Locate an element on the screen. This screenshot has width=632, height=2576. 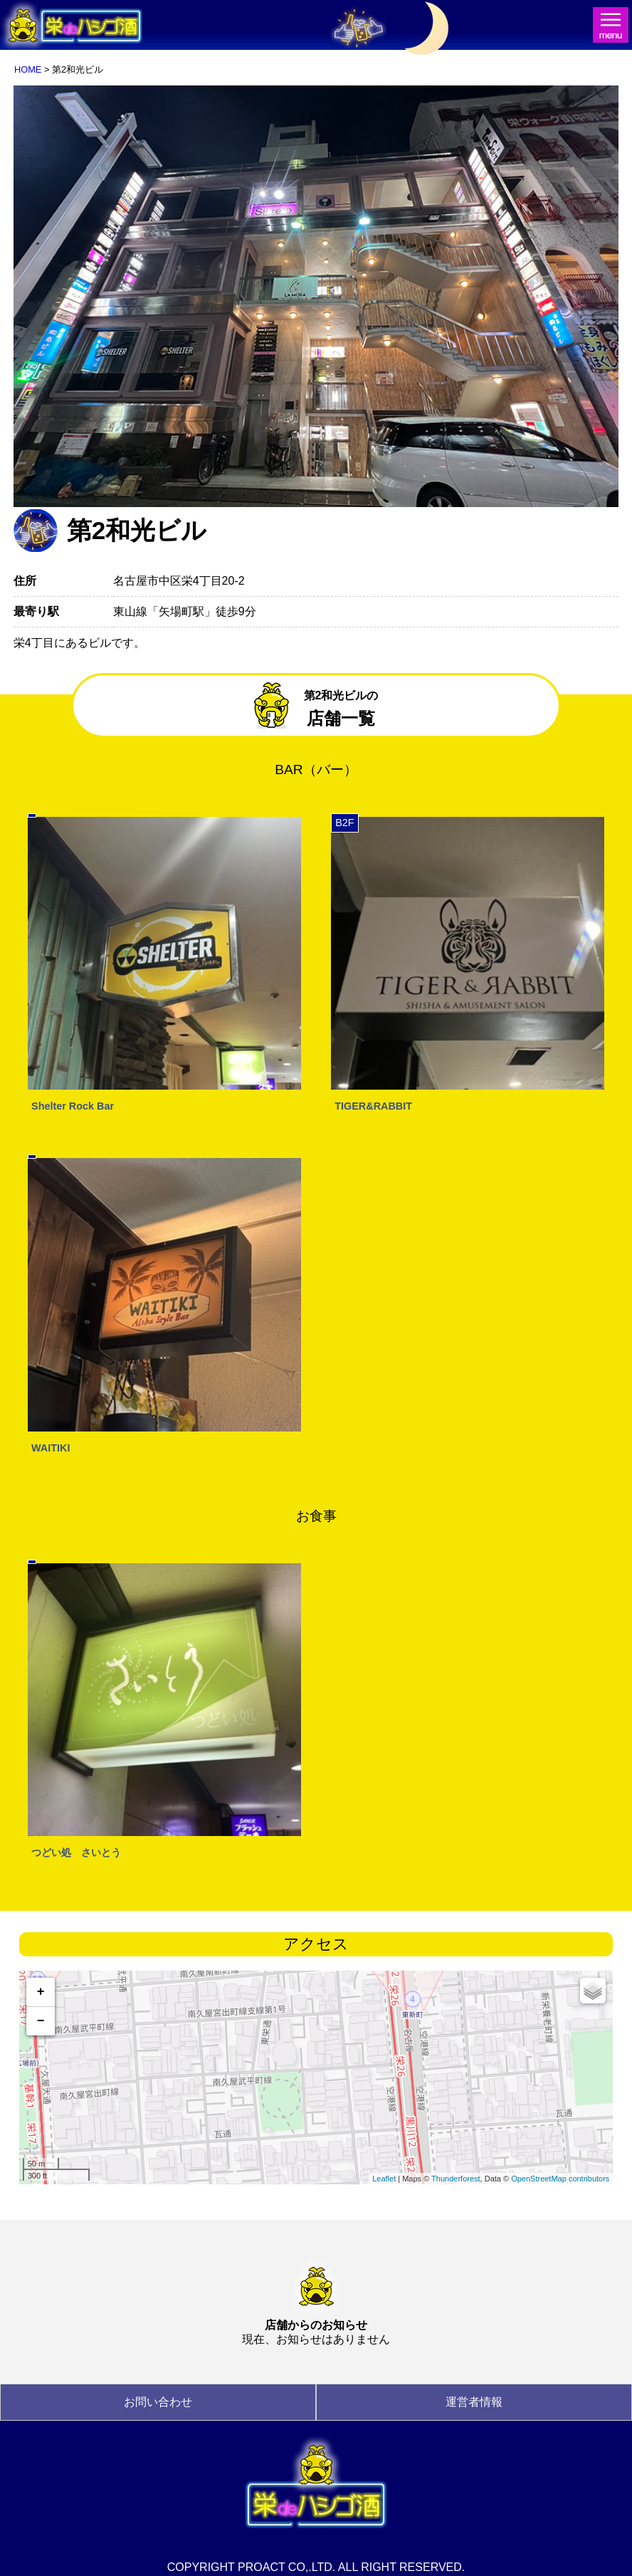
HOME is located at coordinates (27, 69).